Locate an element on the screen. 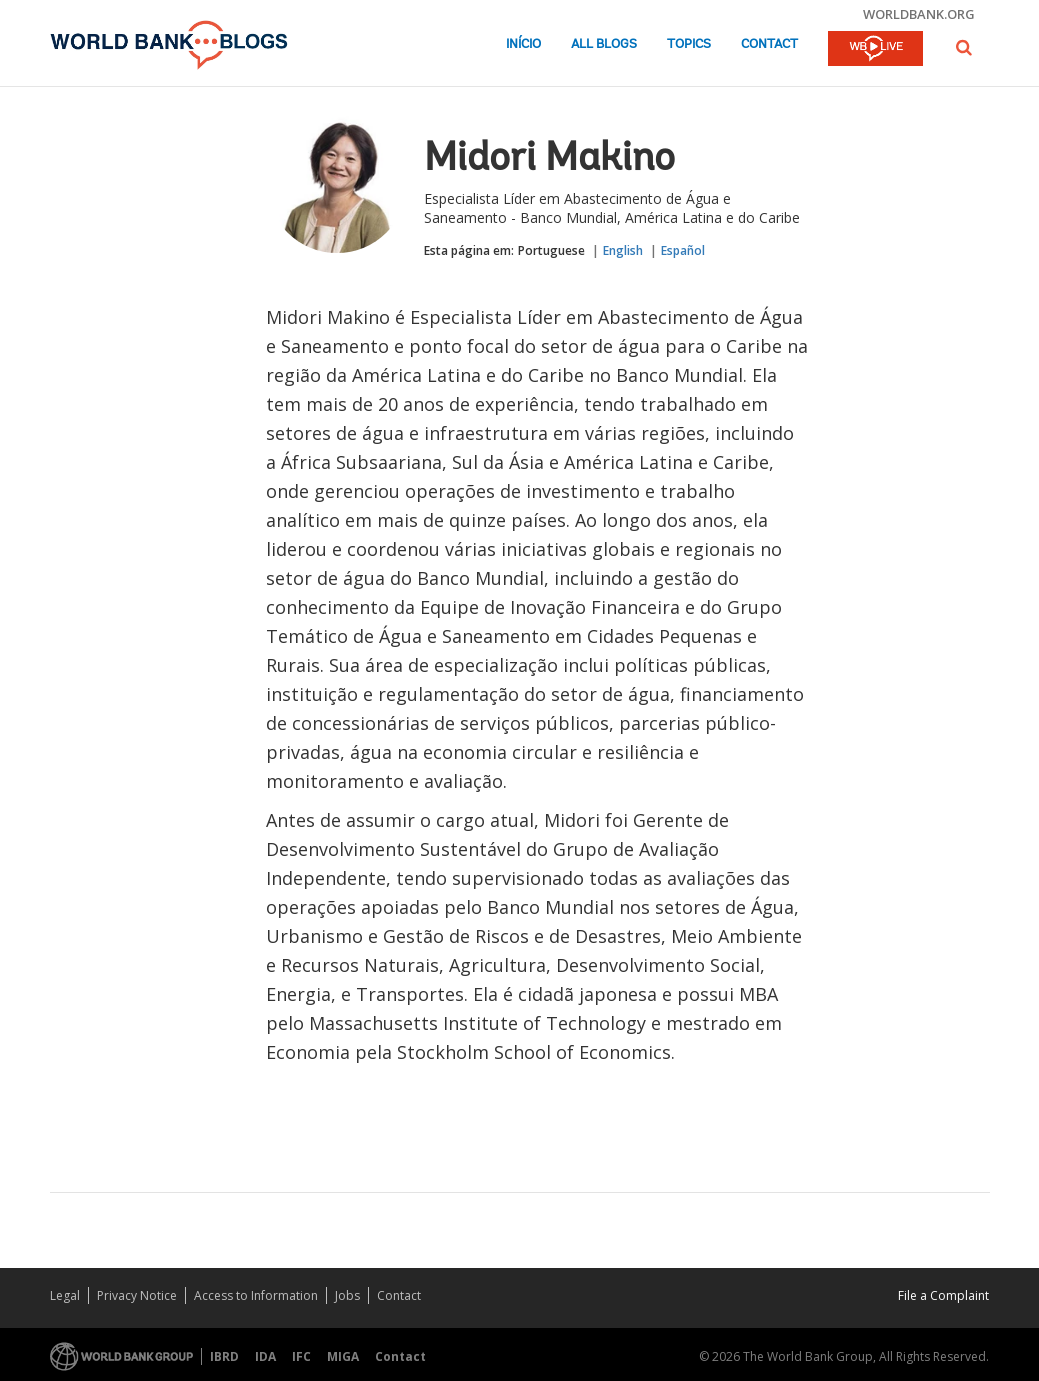 This screenshot has width=1039, height=1381. worldbank.org is located at coordinates (919, 14).